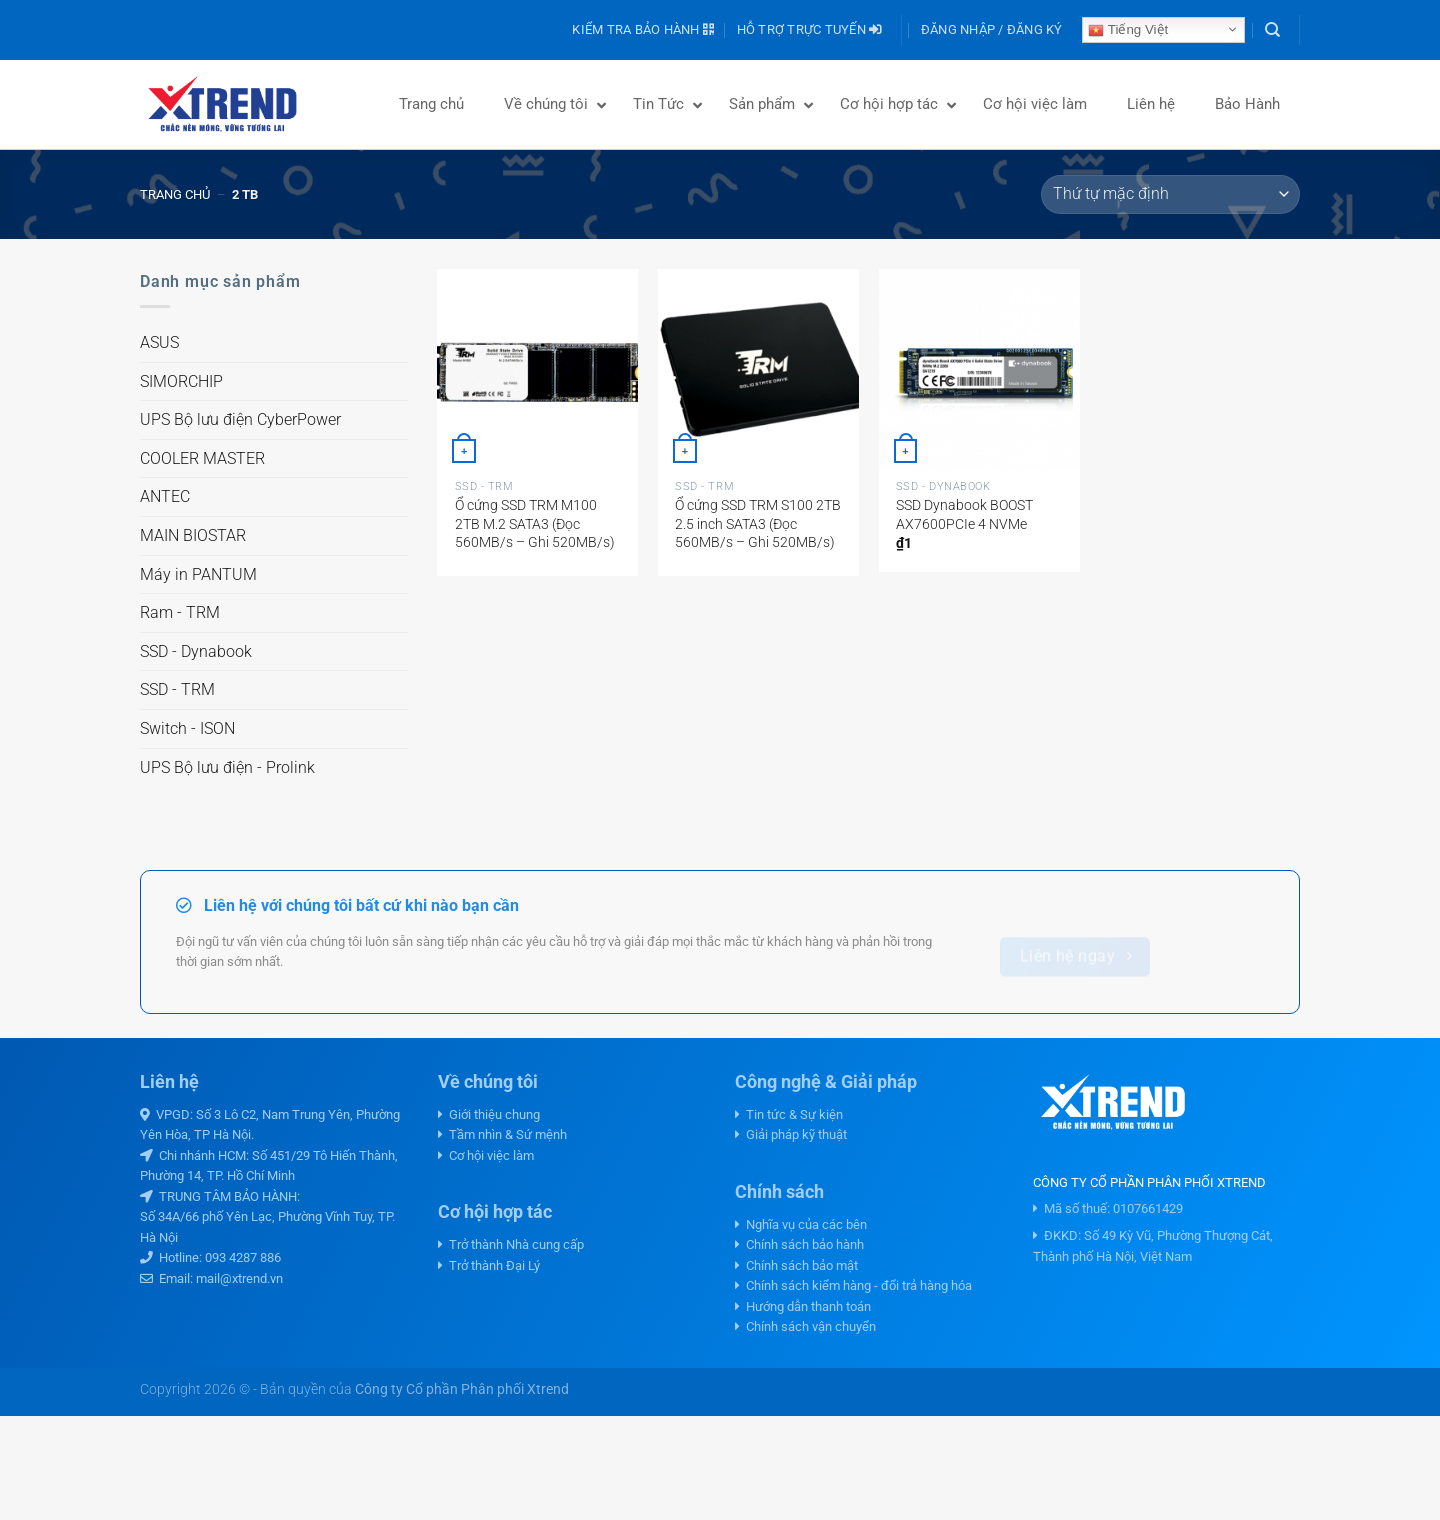  What do you see at coordinates (511, 1244) in the screenshot?
I see `Trở thành Nhà cung cấp` at bounding box center [511, 1244].